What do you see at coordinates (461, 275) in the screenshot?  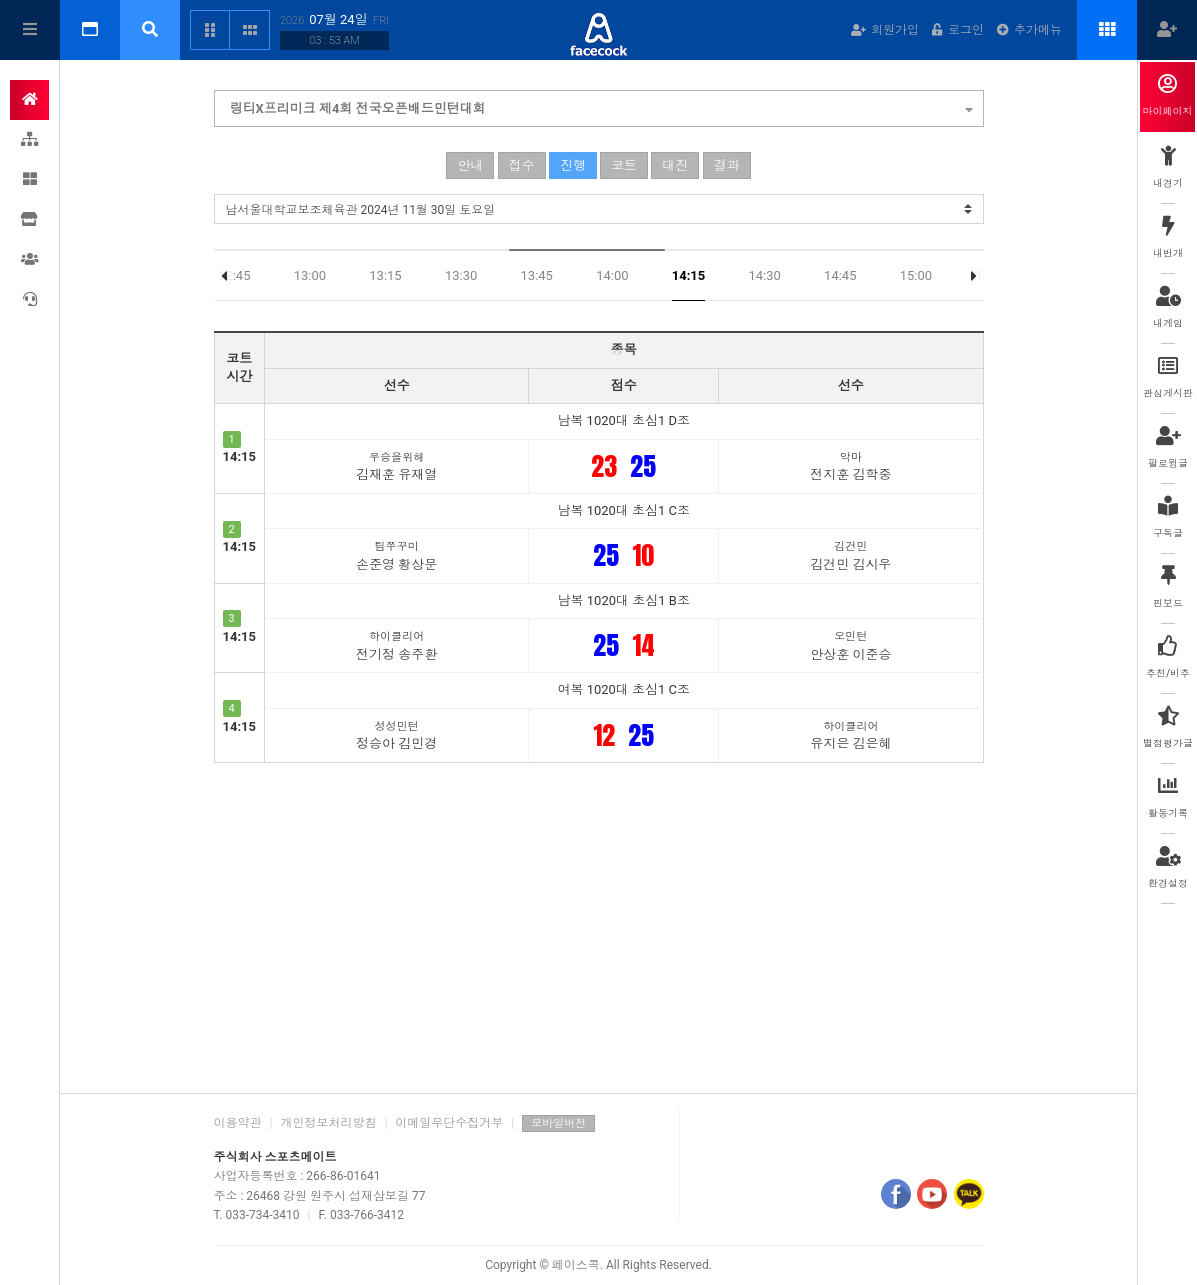 I see `13:30` at bounding box center [461, 275].